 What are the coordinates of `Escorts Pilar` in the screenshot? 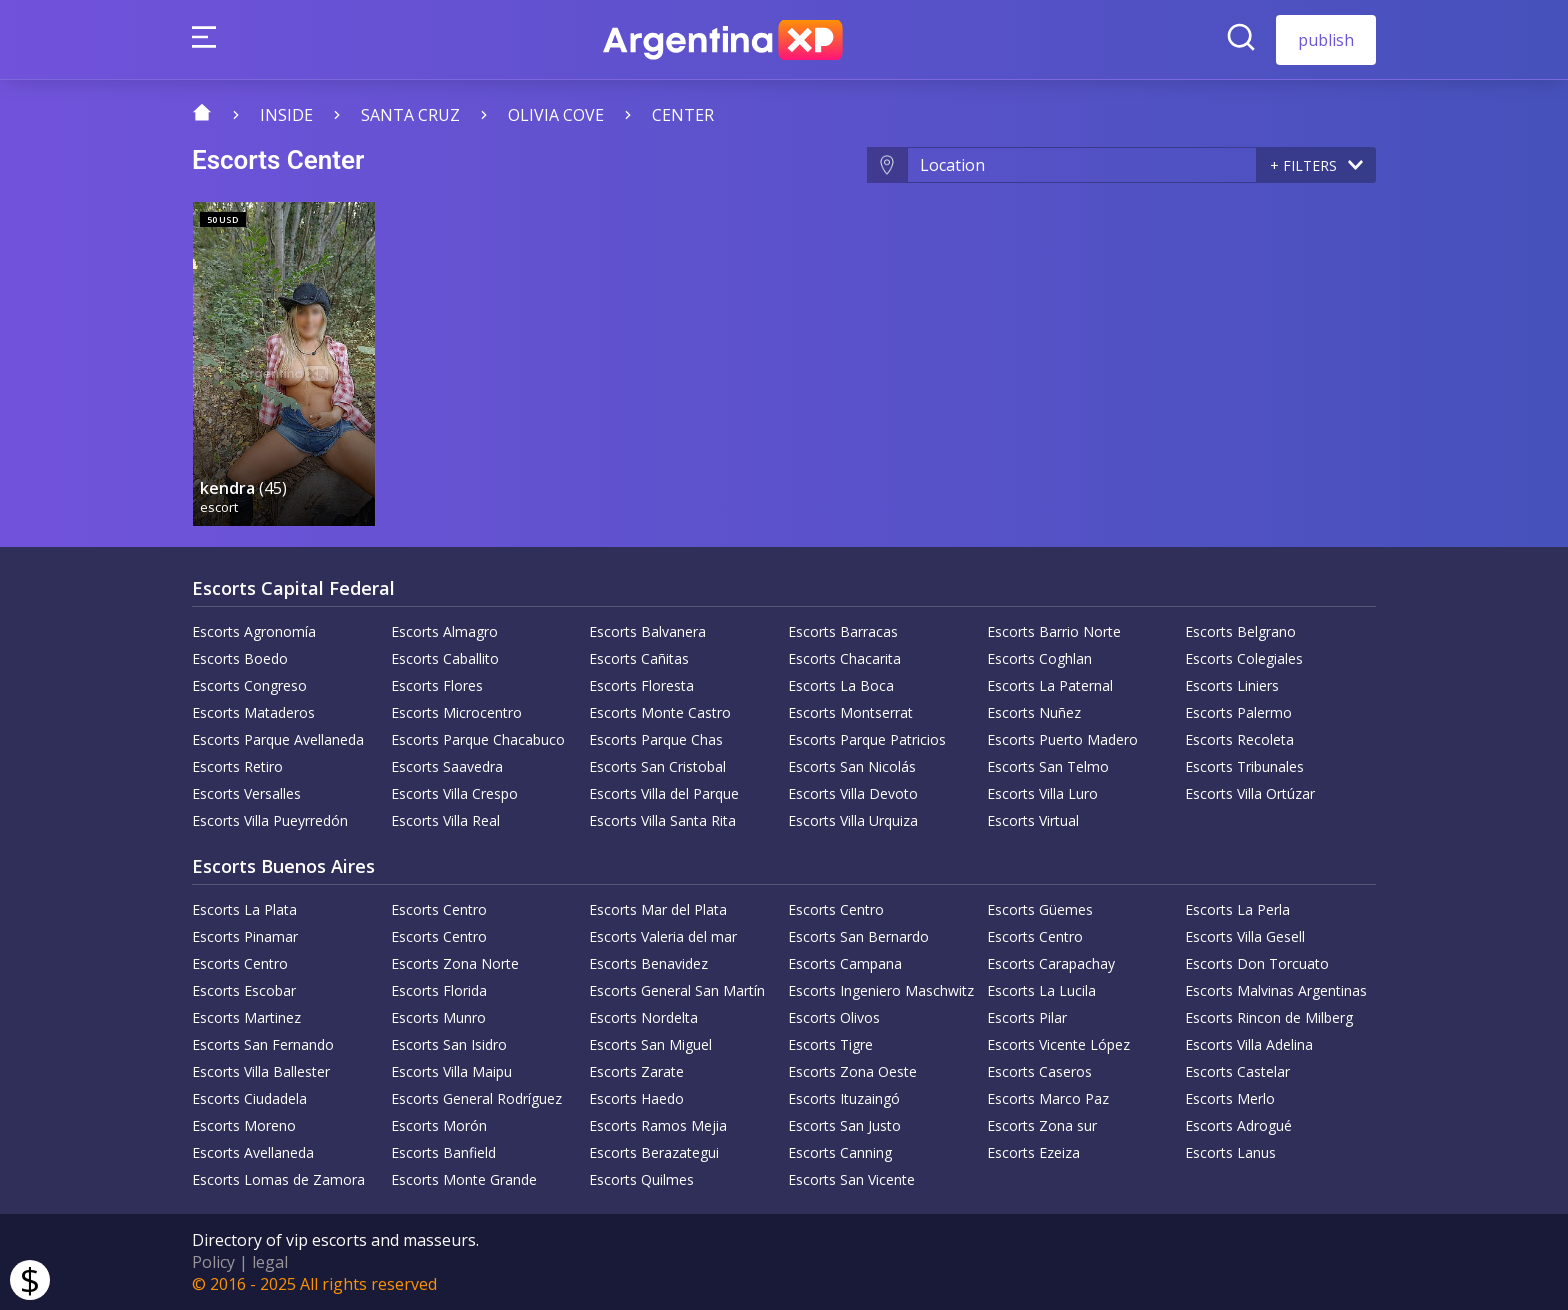 It's located at (1027, 1017).